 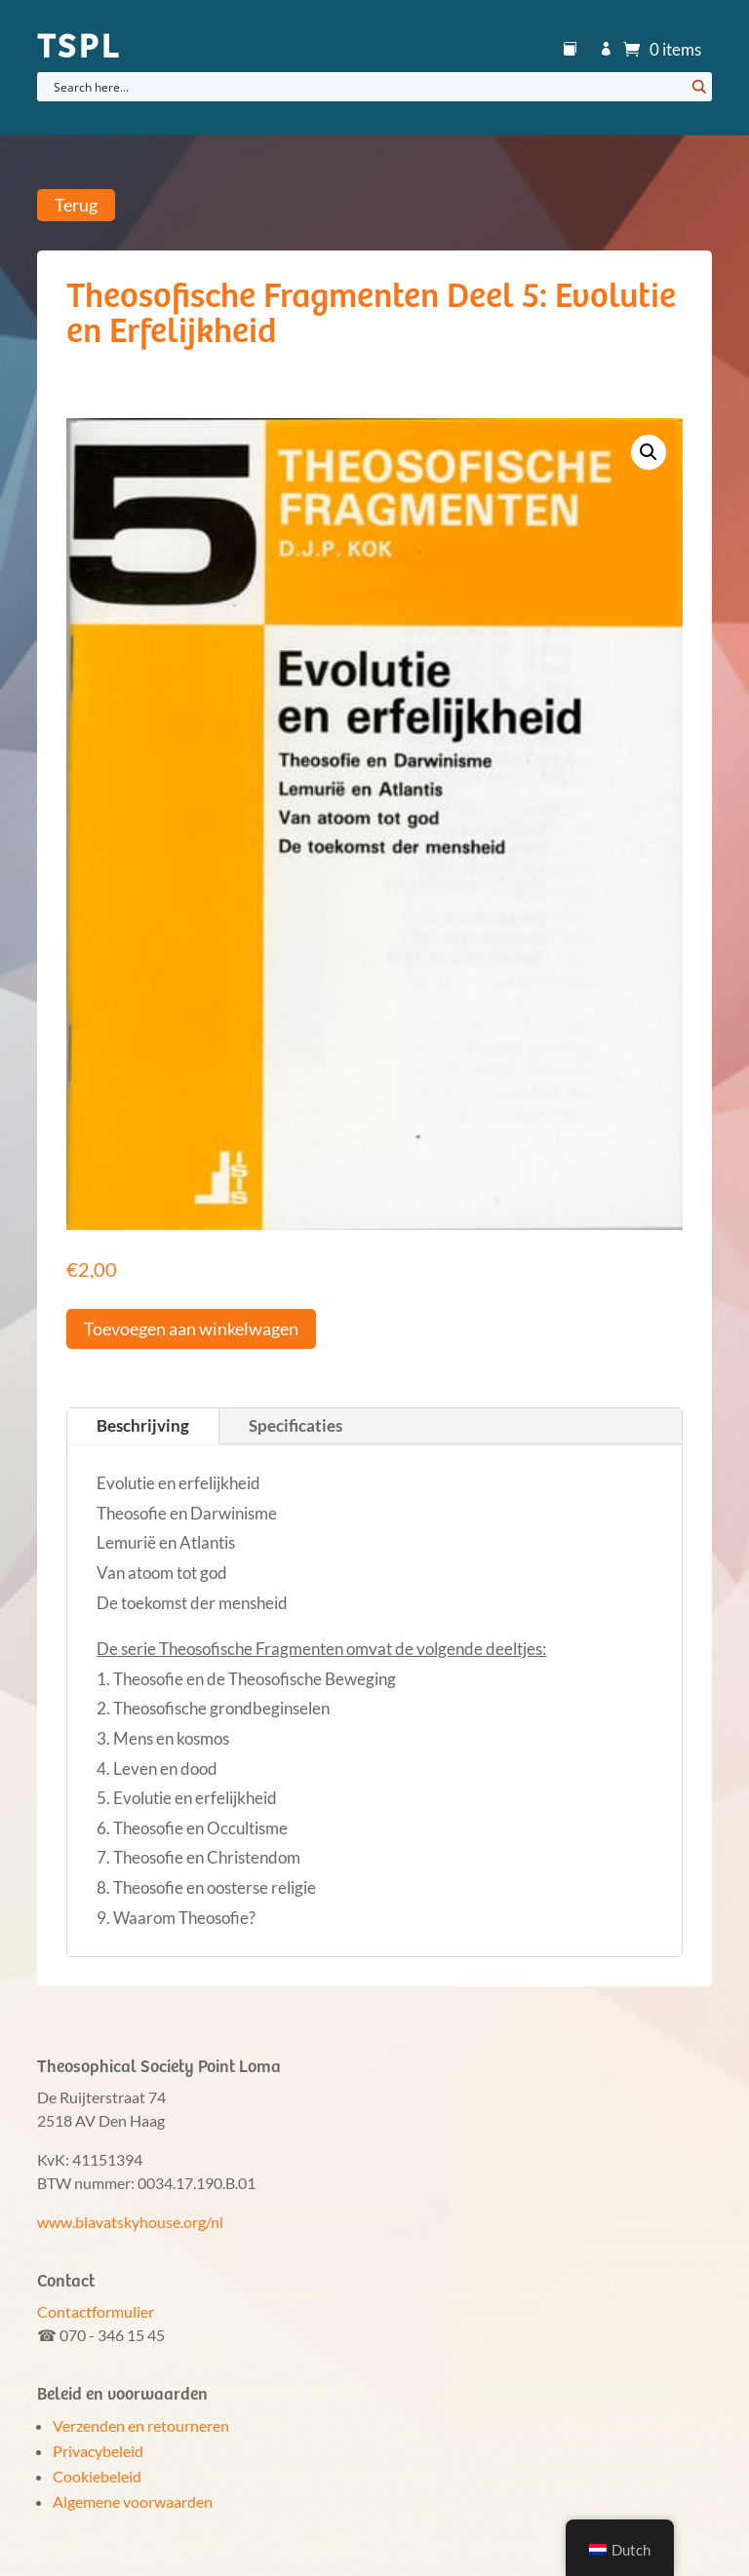 I want to click on Algemene voorwaarden, so click(x=133, y=2501).